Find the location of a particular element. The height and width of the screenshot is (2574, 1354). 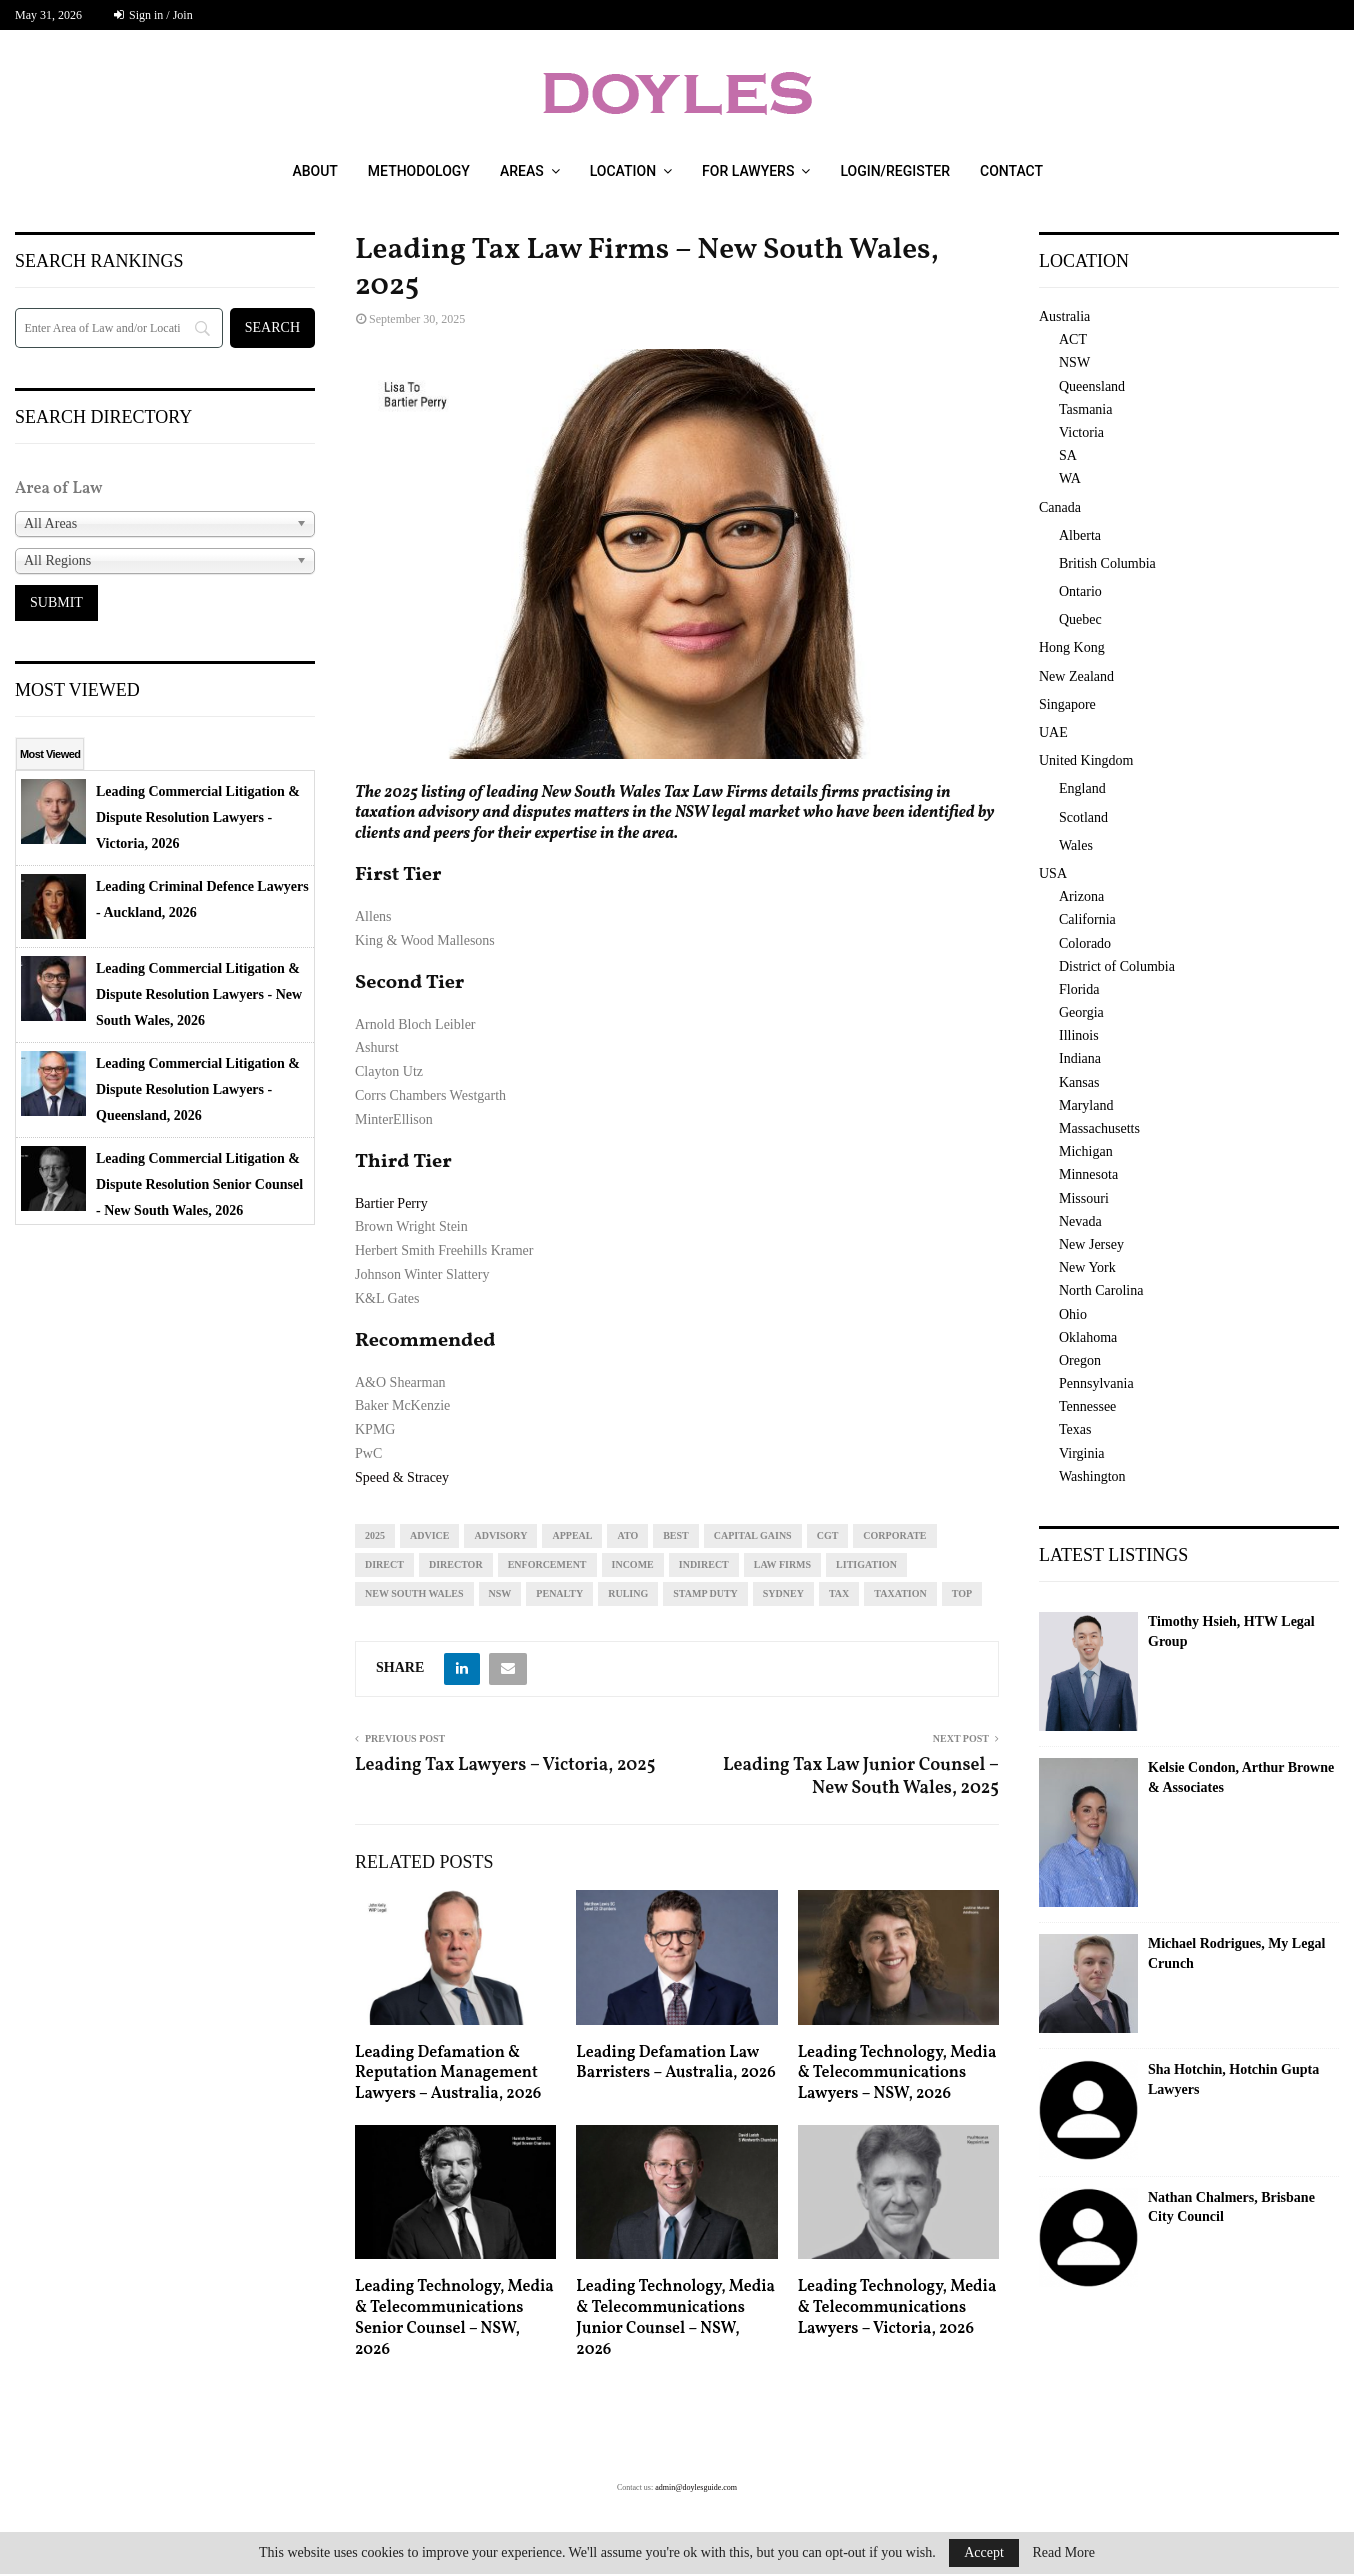

New Zealand is located at coordinates (1076, 676).